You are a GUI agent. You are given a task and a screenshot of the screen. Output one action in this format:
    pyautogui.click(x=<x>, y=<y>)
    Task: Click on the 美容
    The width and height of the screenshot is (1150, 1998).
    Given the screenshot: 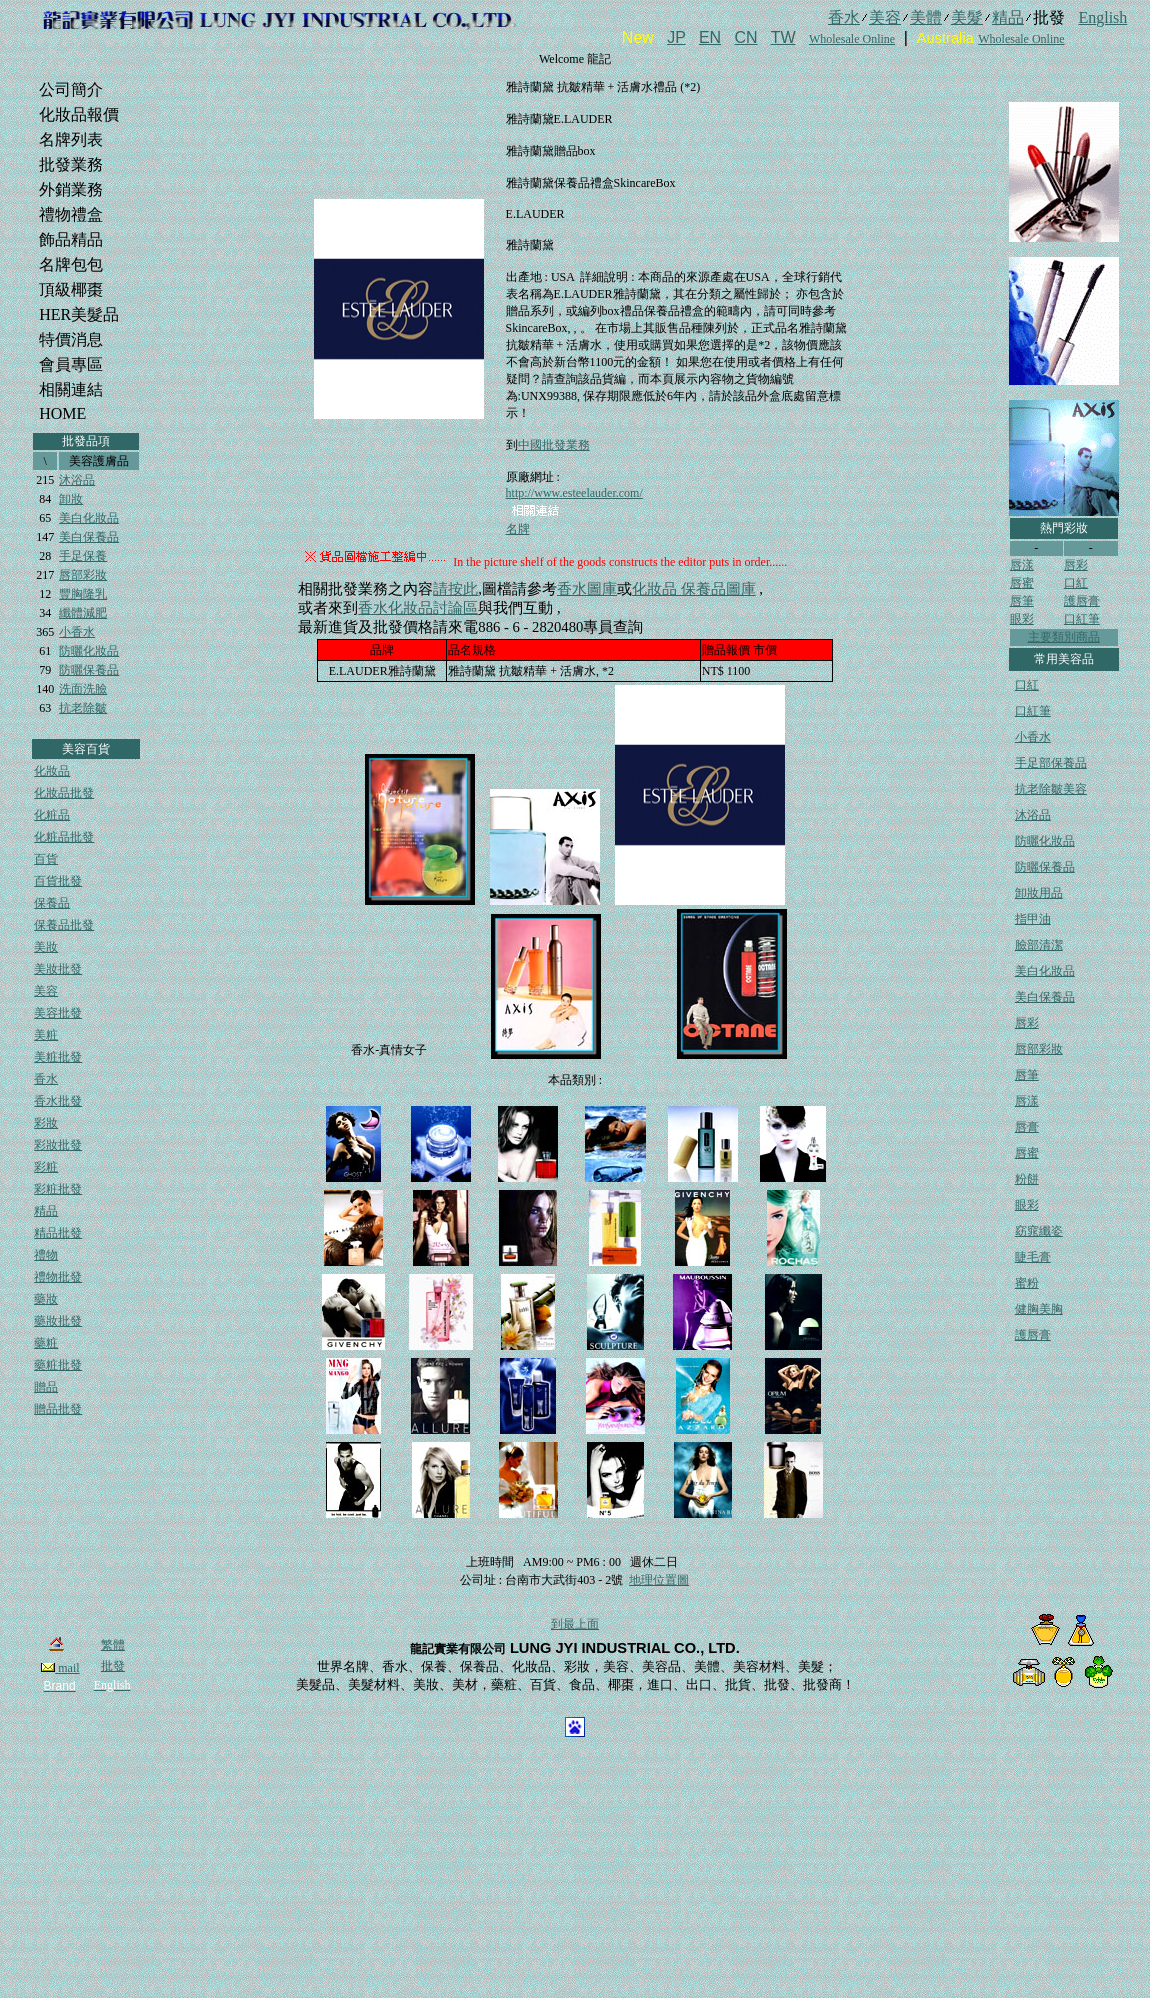 What is the action you would take?
    pyautogui.click(x=46, y=991)
    